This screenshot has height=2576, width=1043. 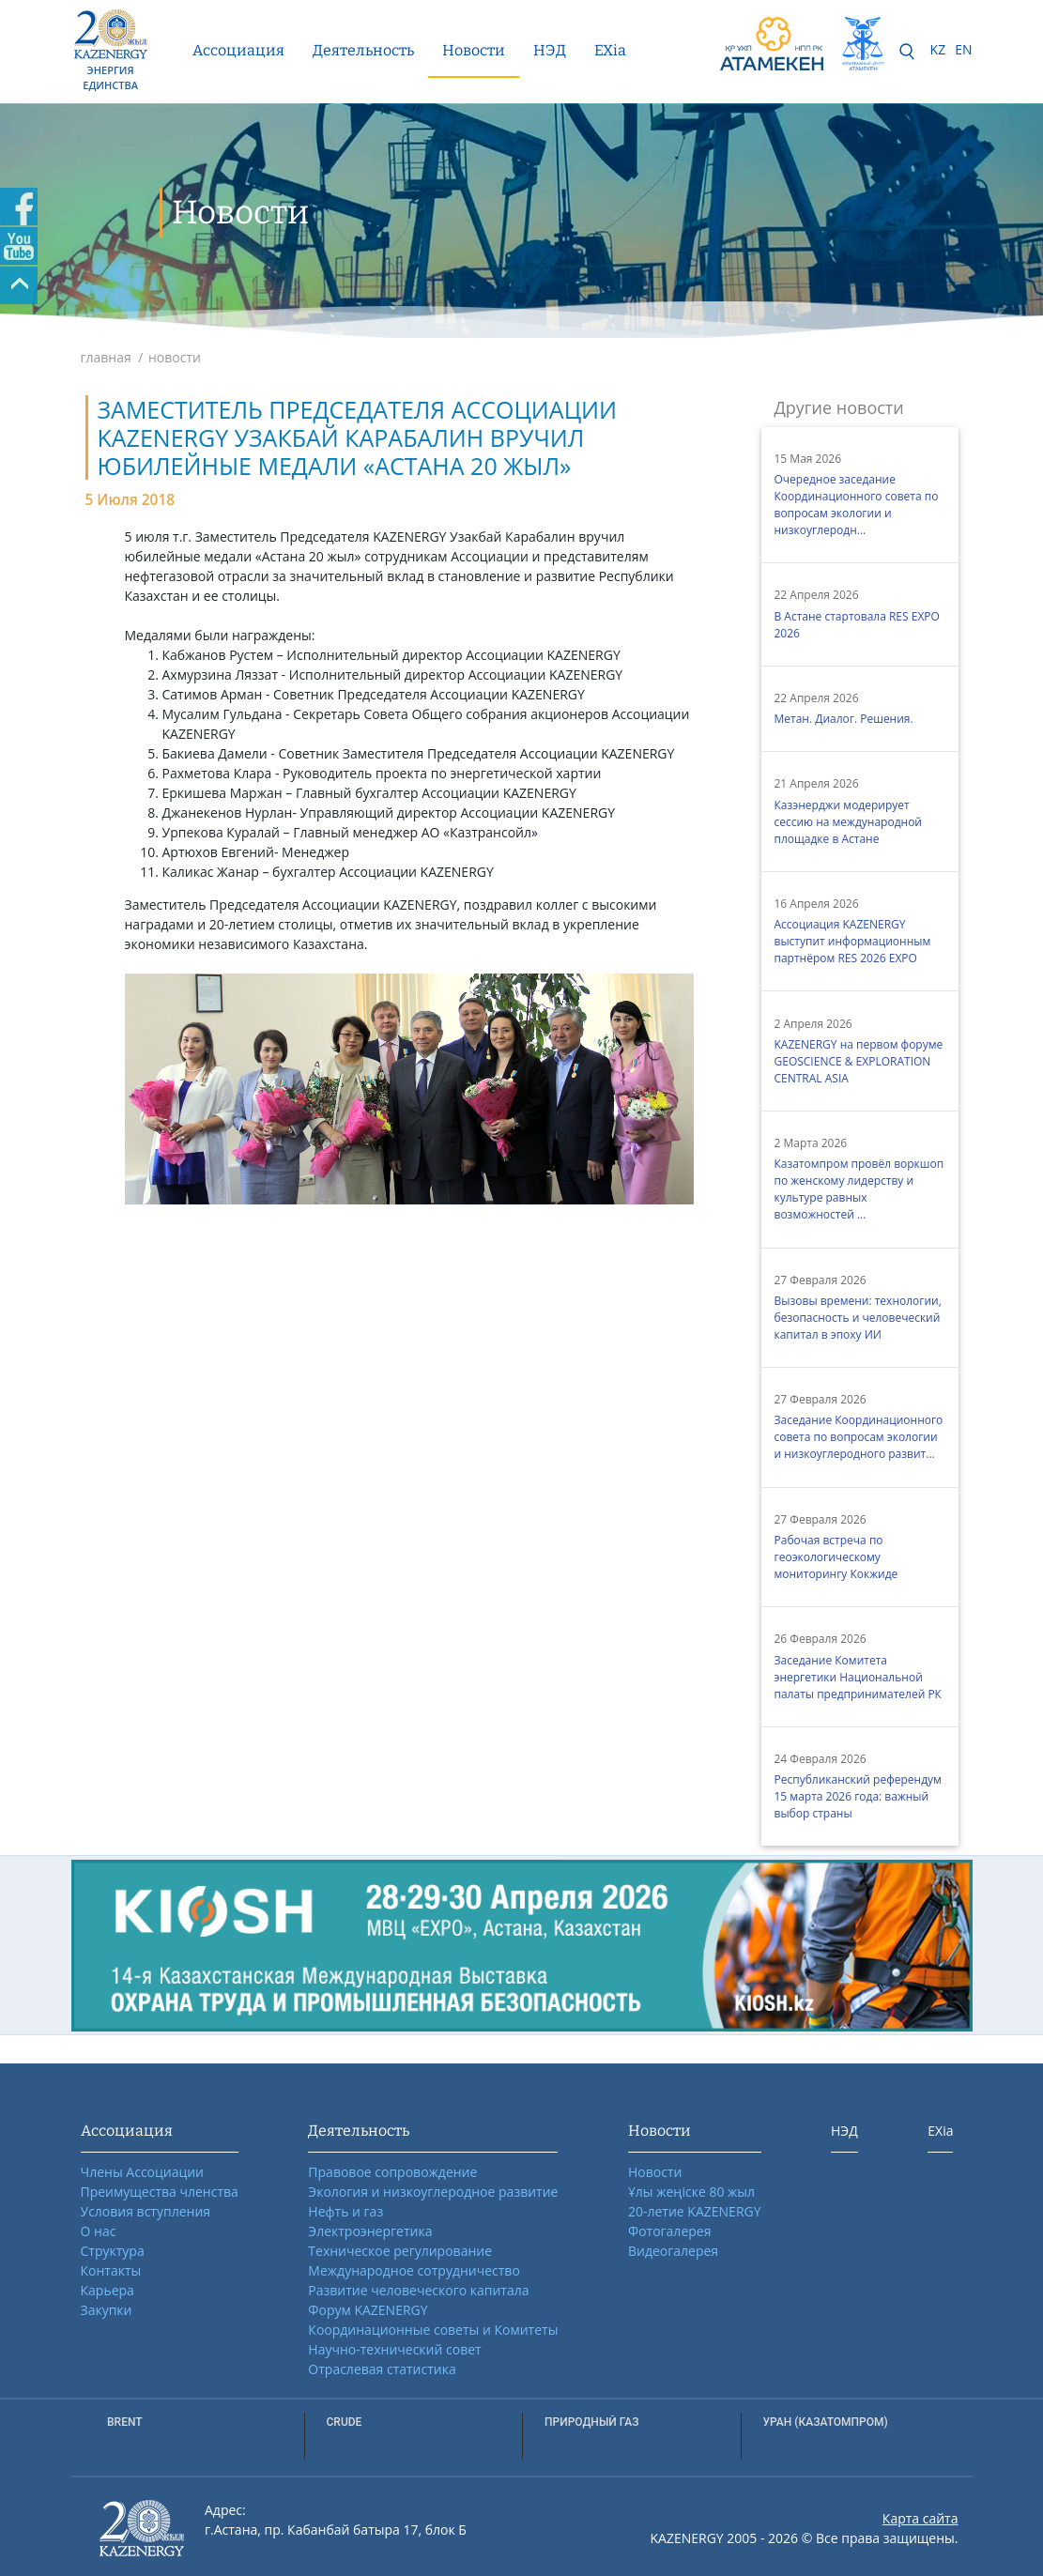 What do you see at coordinates (669, 2231) in the screenshot?
I see `Фотогалерея` at bounding box center [669, 2231].